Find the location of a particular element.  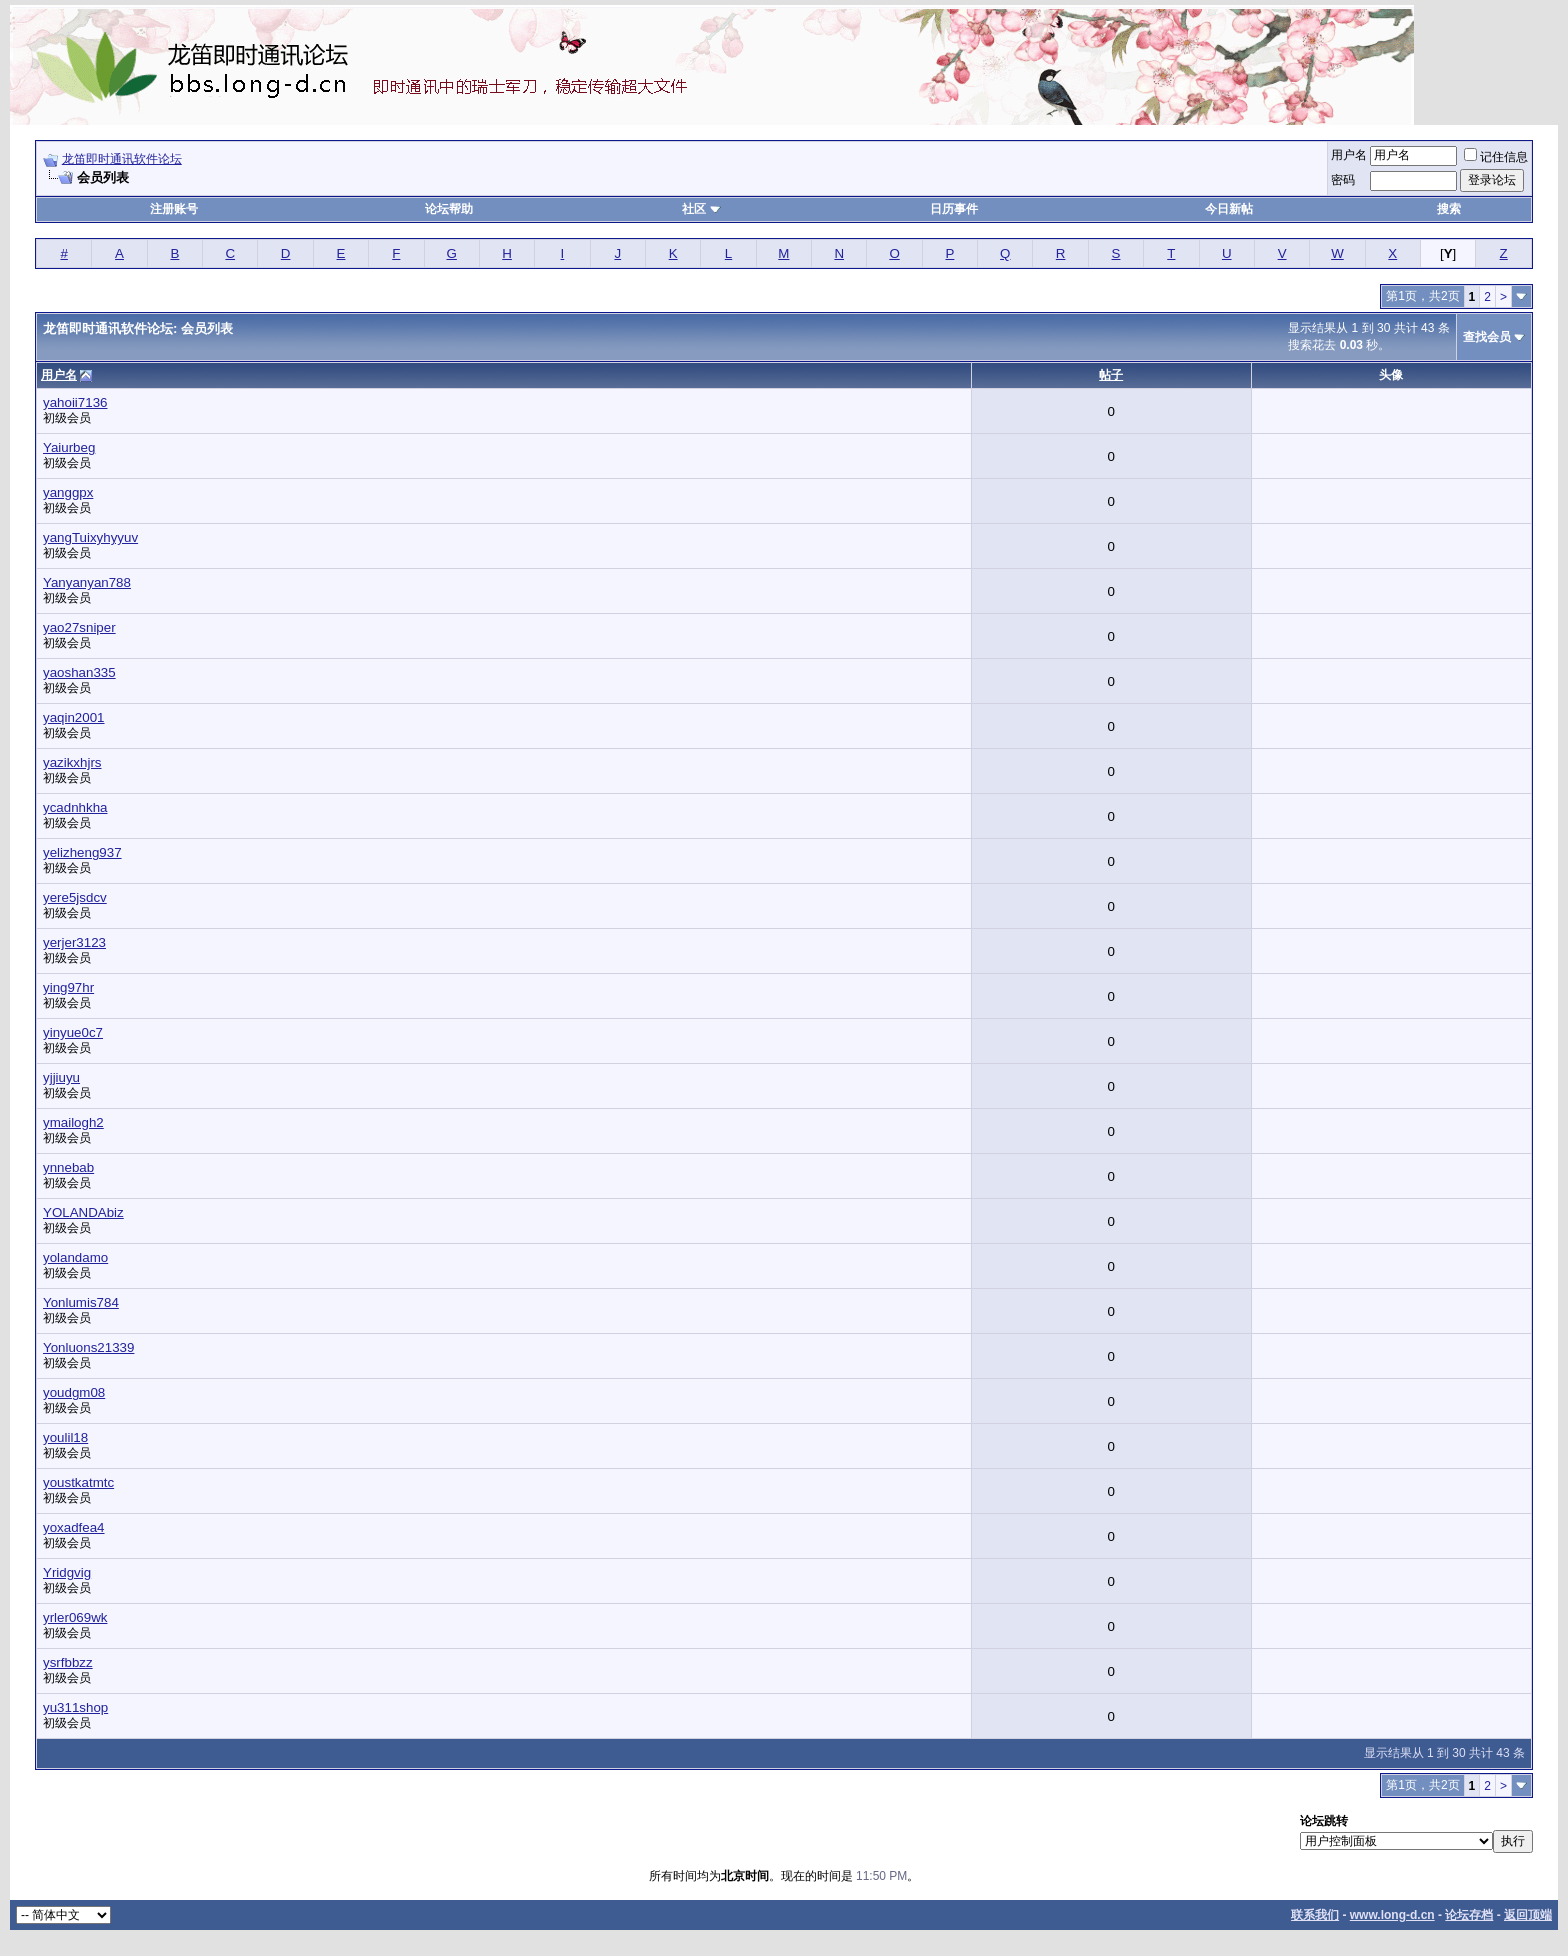

用户名 is located at coordinates (1349, 155).